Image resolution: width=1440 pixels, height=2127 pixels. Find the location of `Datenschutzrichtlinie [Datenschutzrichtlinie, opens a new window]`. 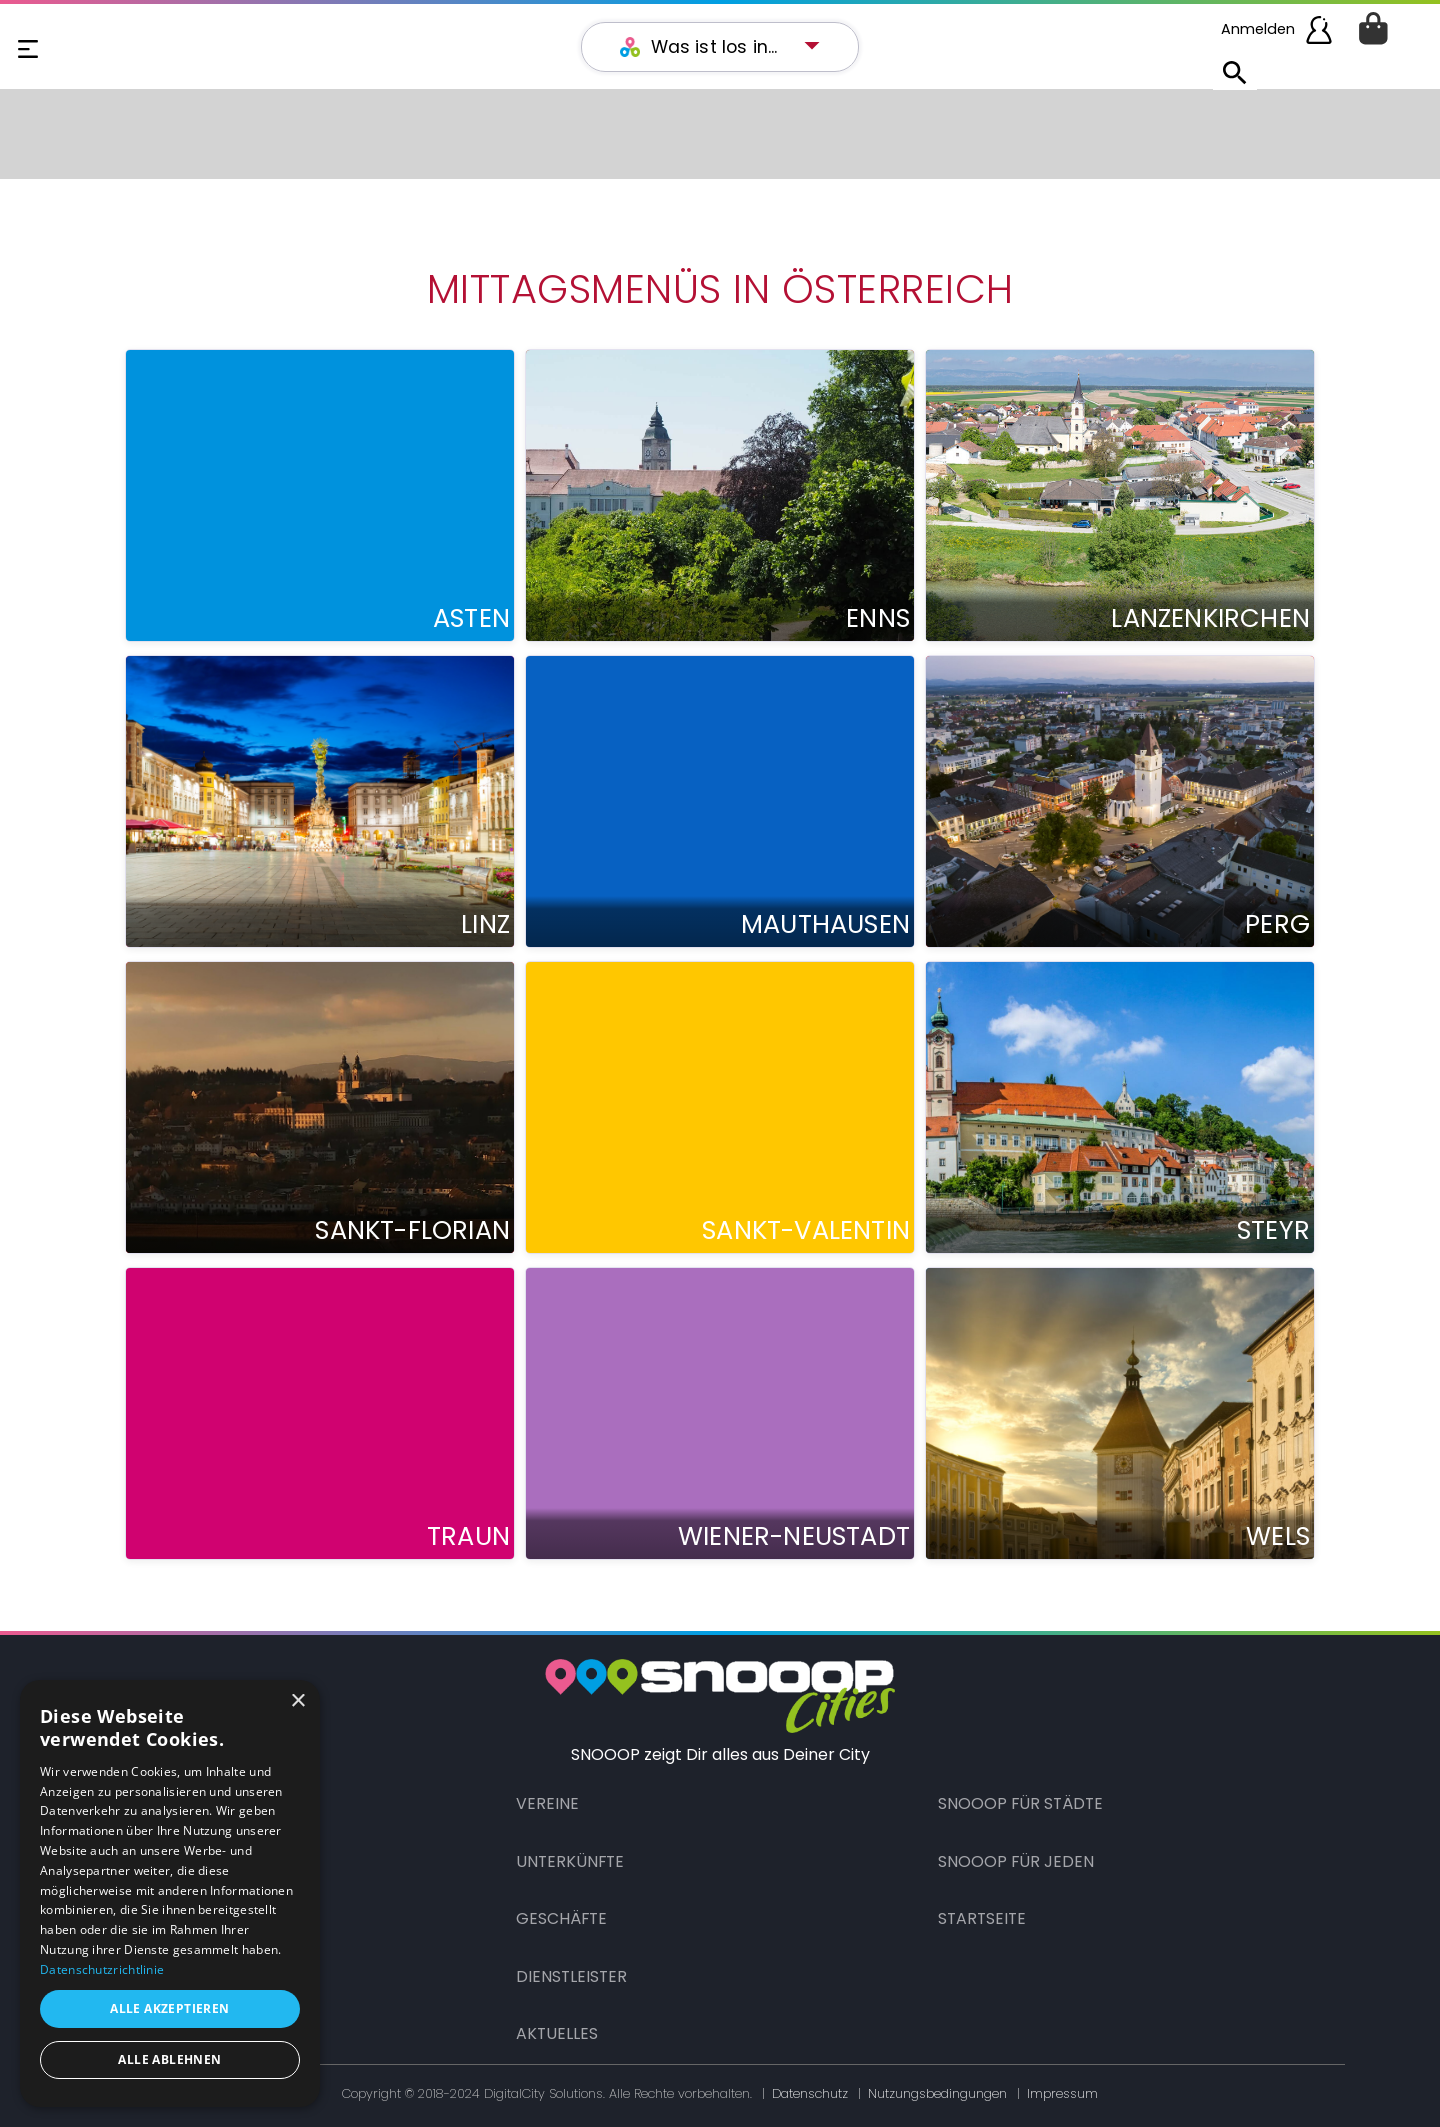

Datenschutzrichtlinie [Datenschutzrichtlinie, opens a new window] is located at coordinates (102, 1969).